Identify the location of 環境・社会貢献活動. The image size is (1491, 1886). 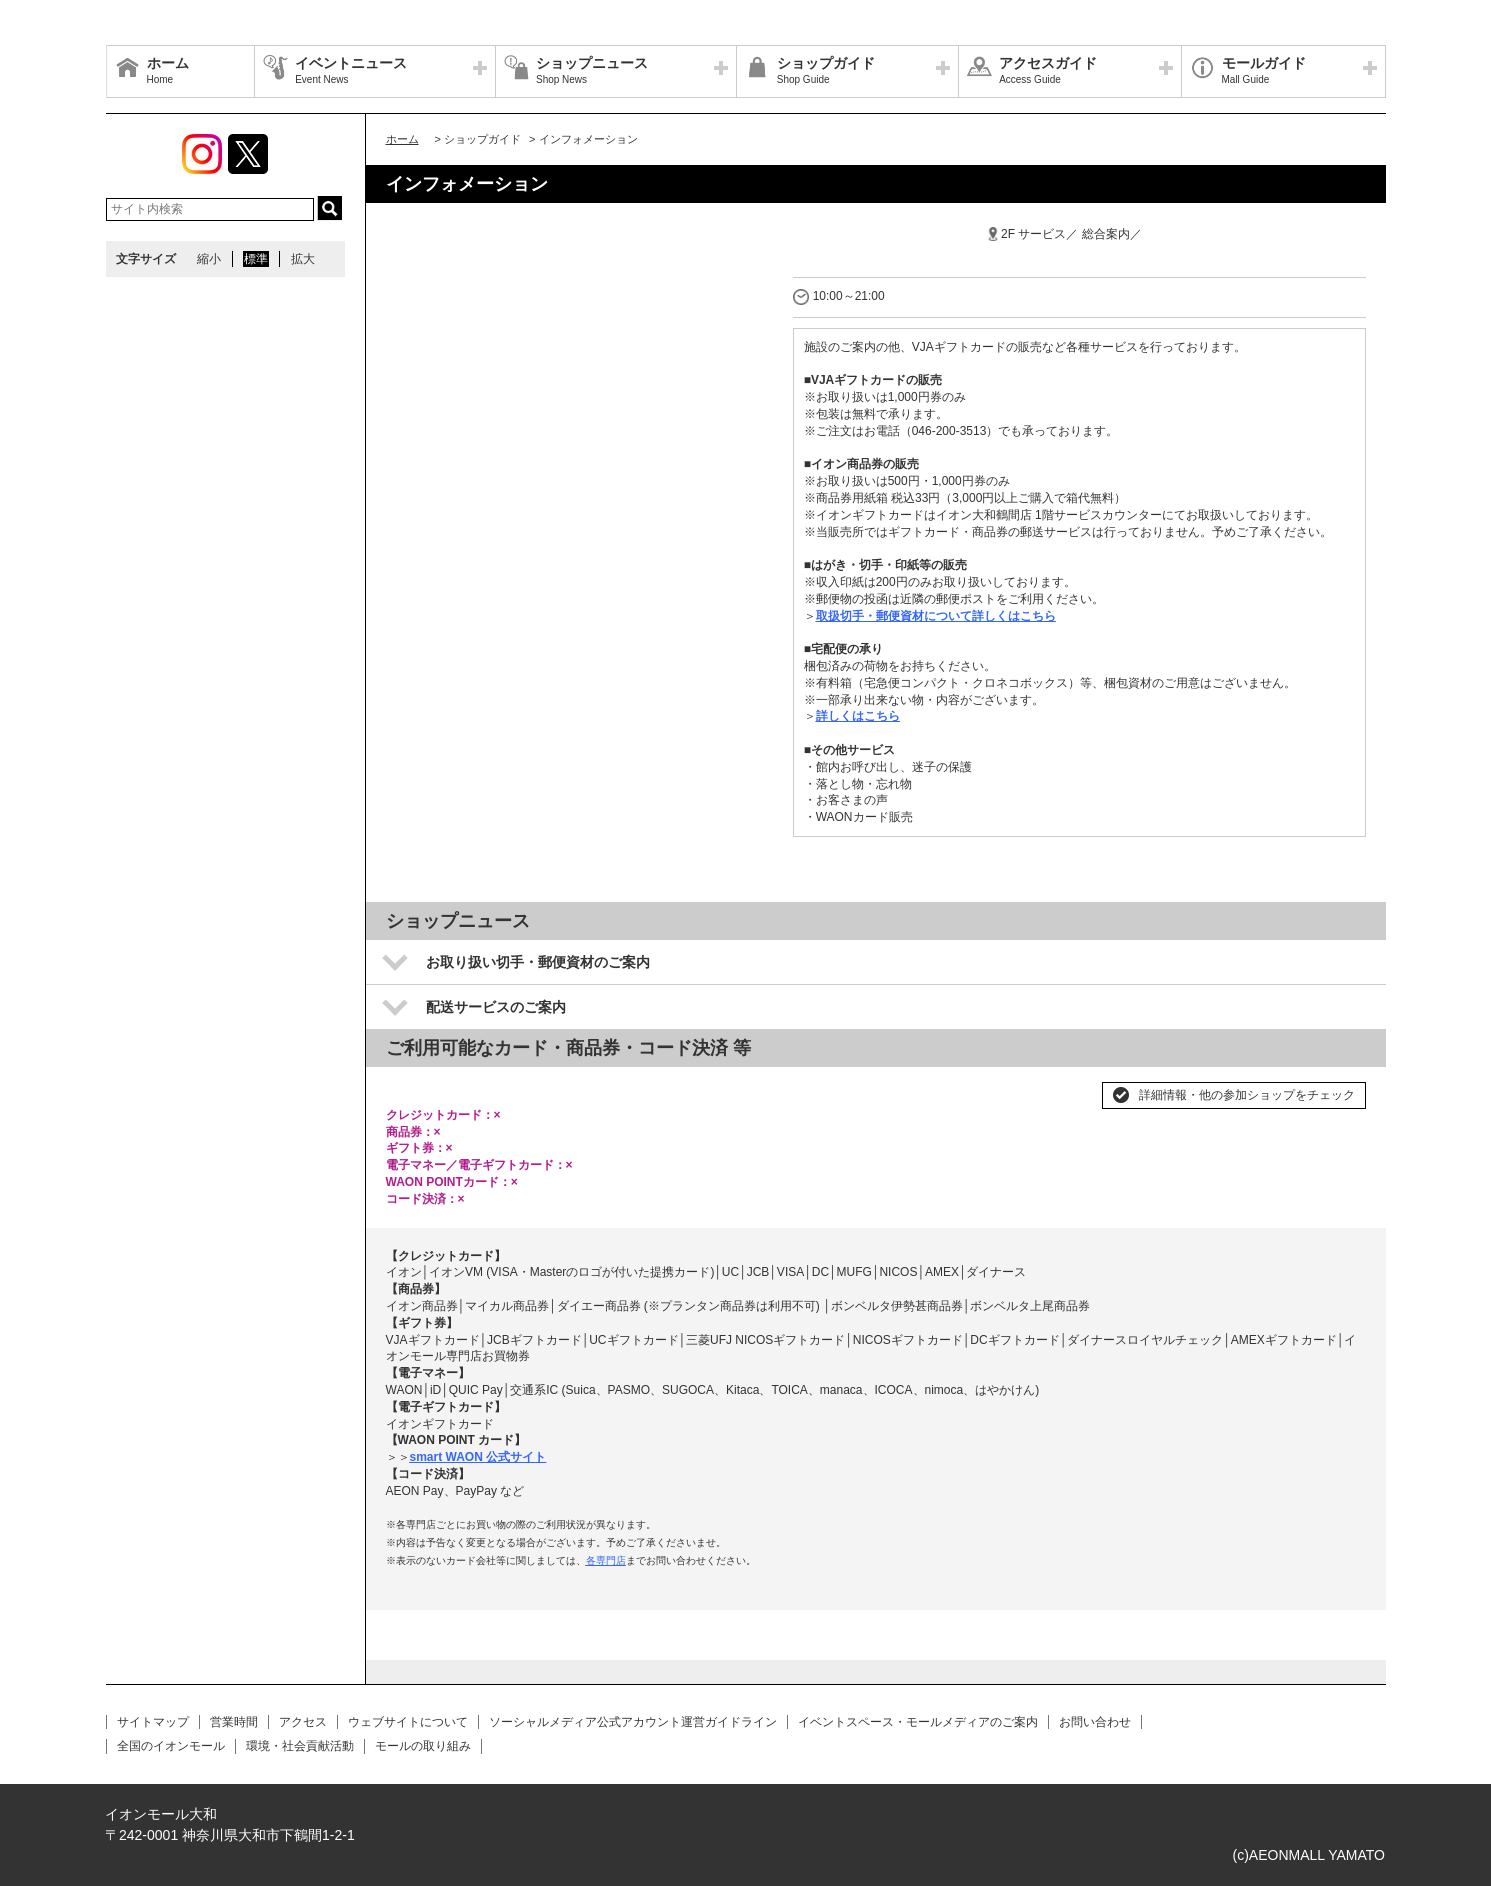
(300, 1746).